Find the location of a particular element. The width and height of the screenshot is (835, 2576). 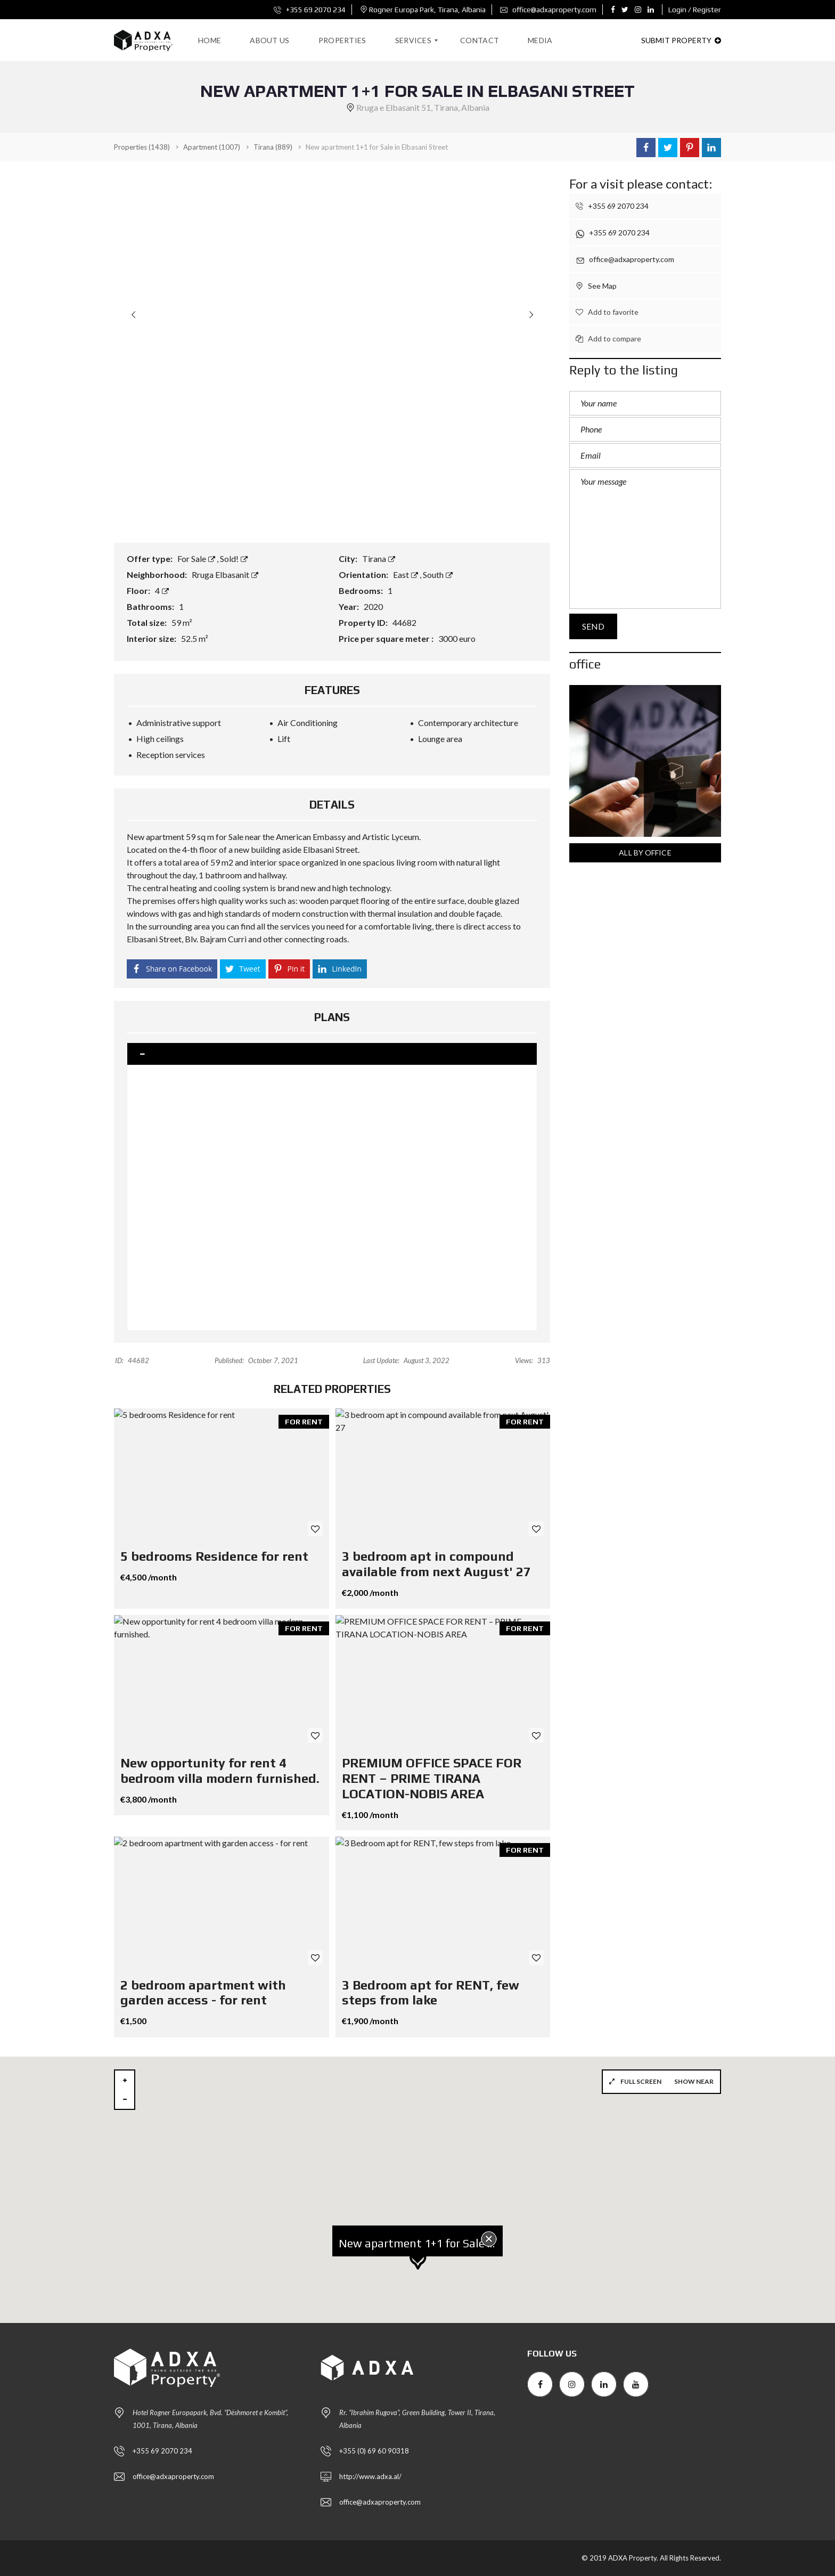

South is located at coordinates (438, 574).